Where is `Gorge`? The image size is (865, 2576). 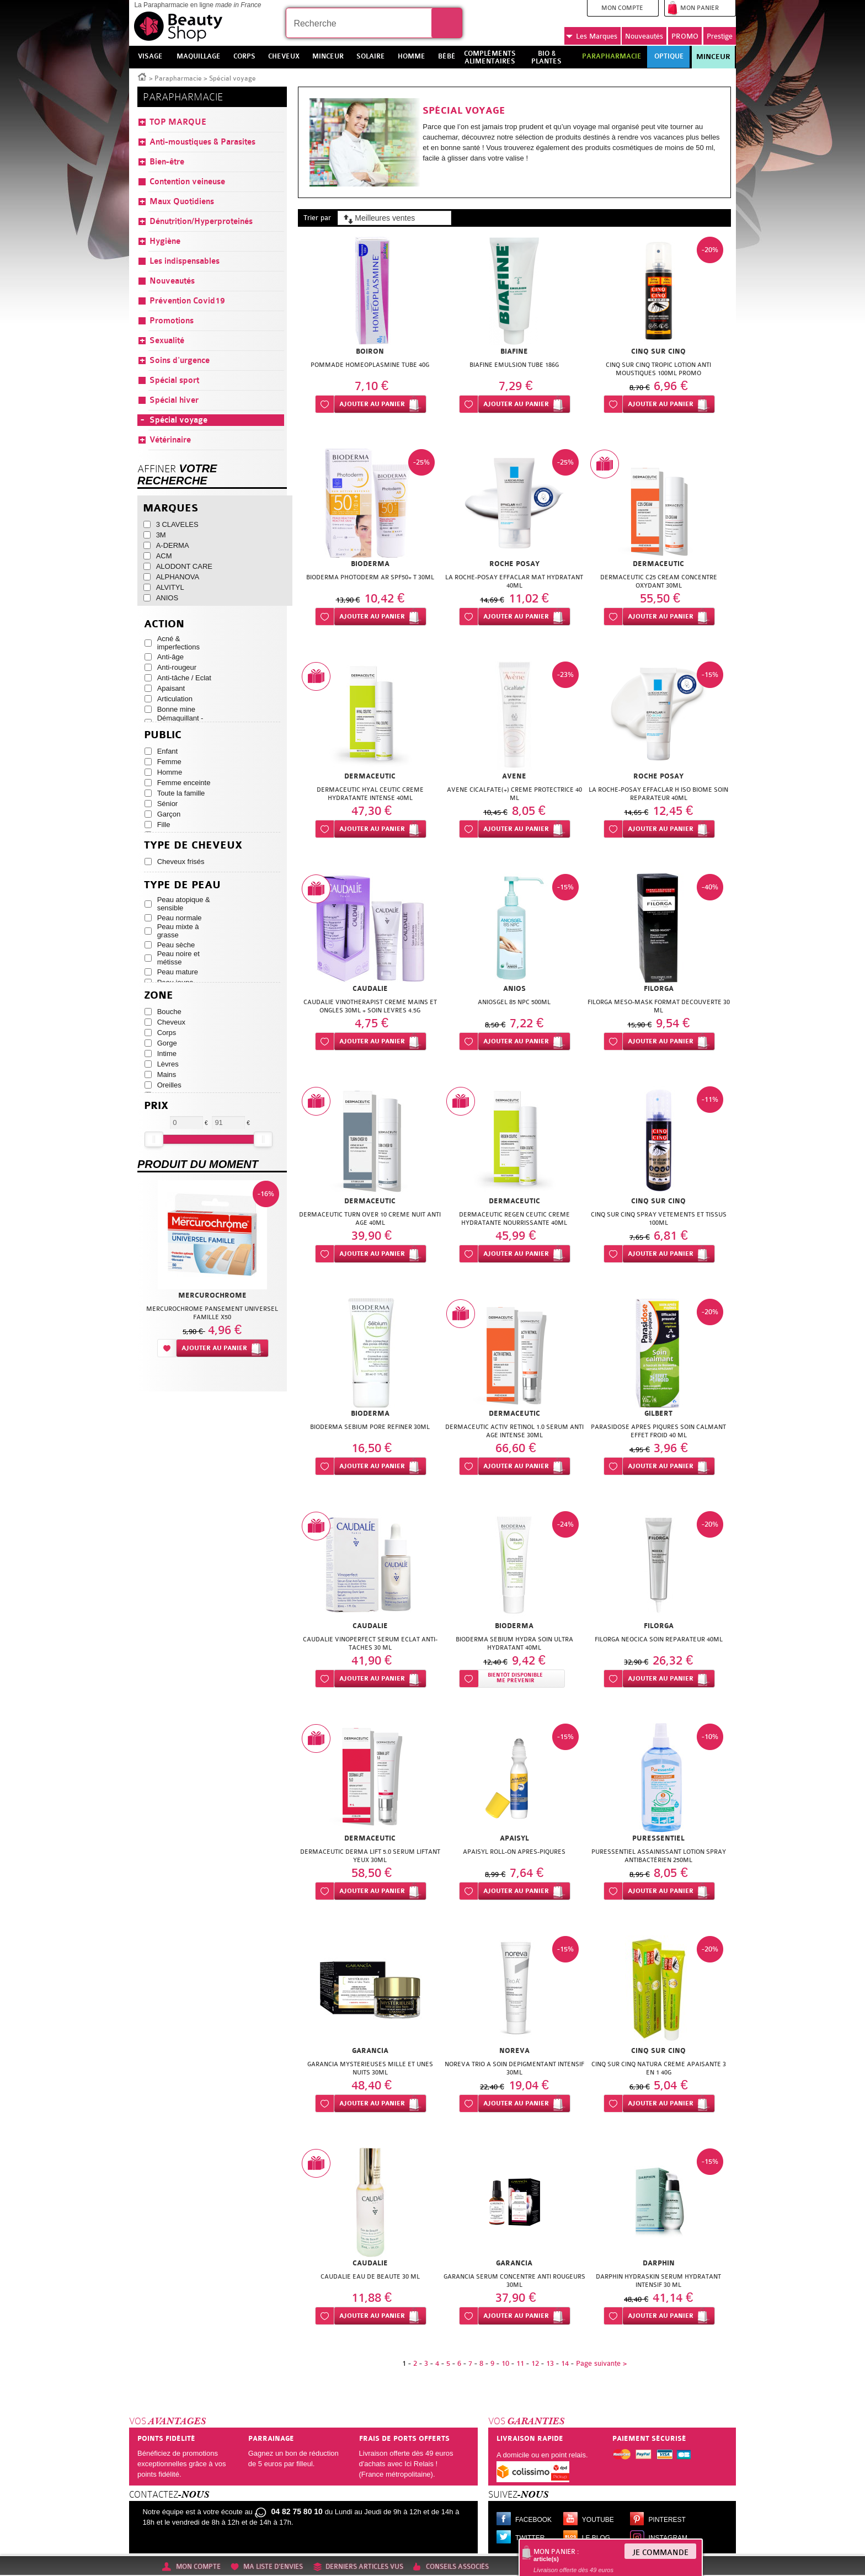
Gorge is located at coordinates (167, 1043).